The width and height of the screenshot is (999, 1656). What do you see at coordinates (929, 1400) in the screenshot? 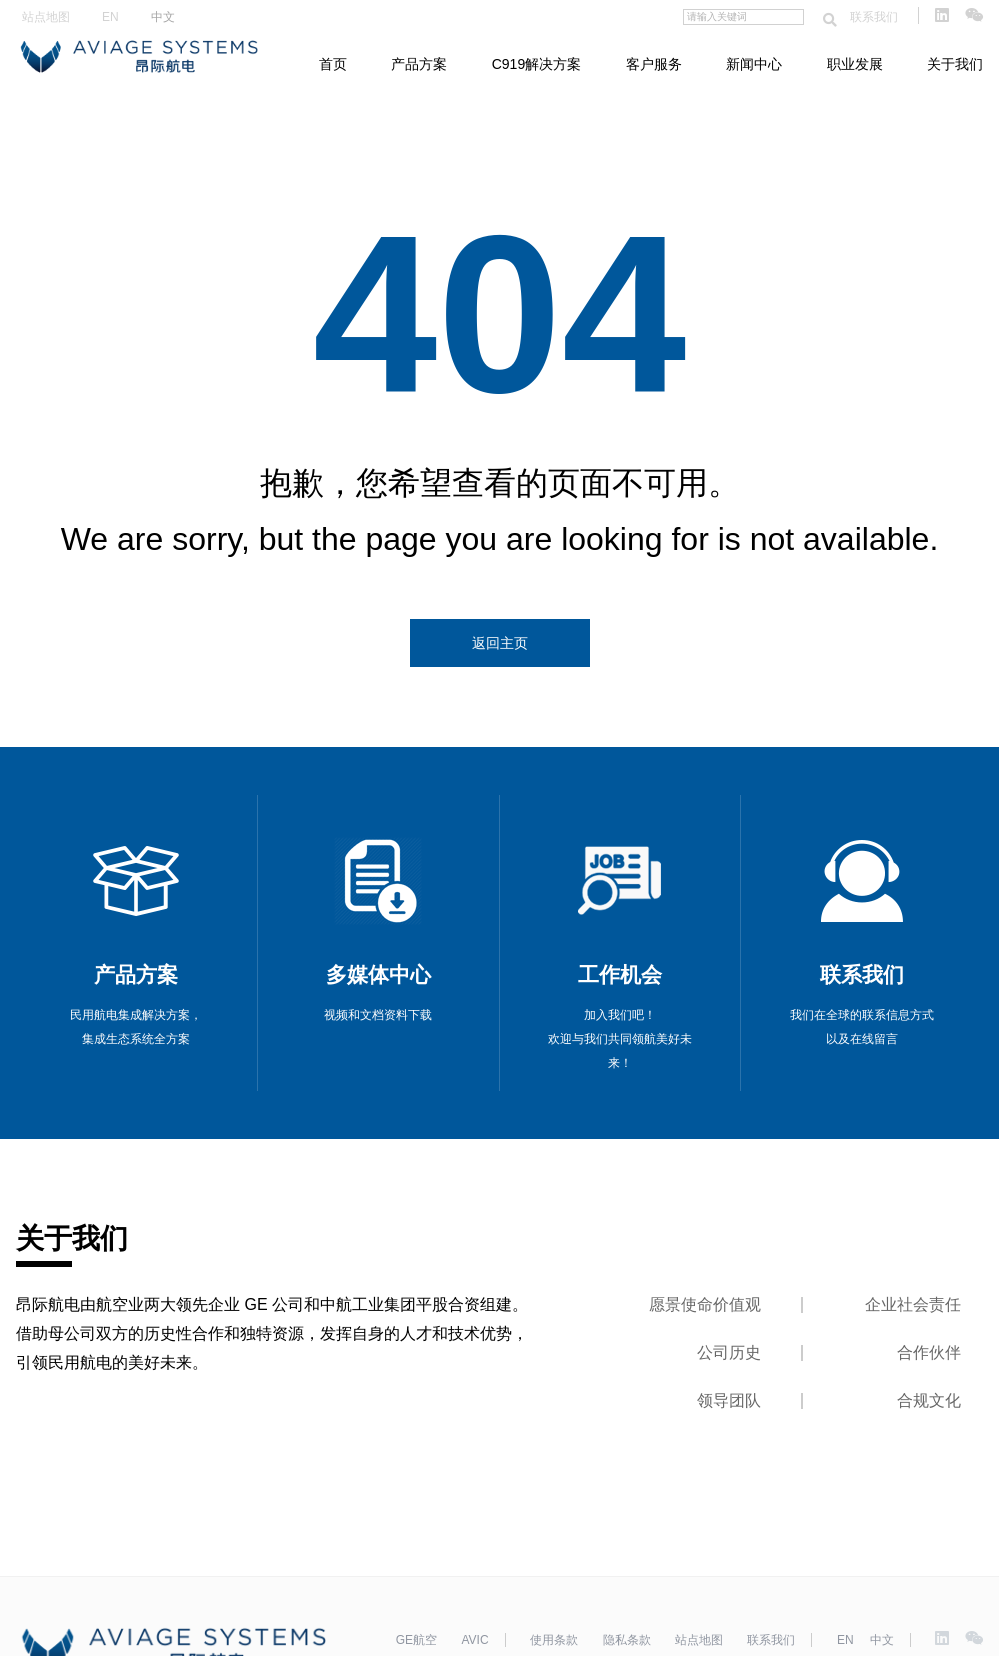
I see `合规文化` at bounding box center [929, 1400].